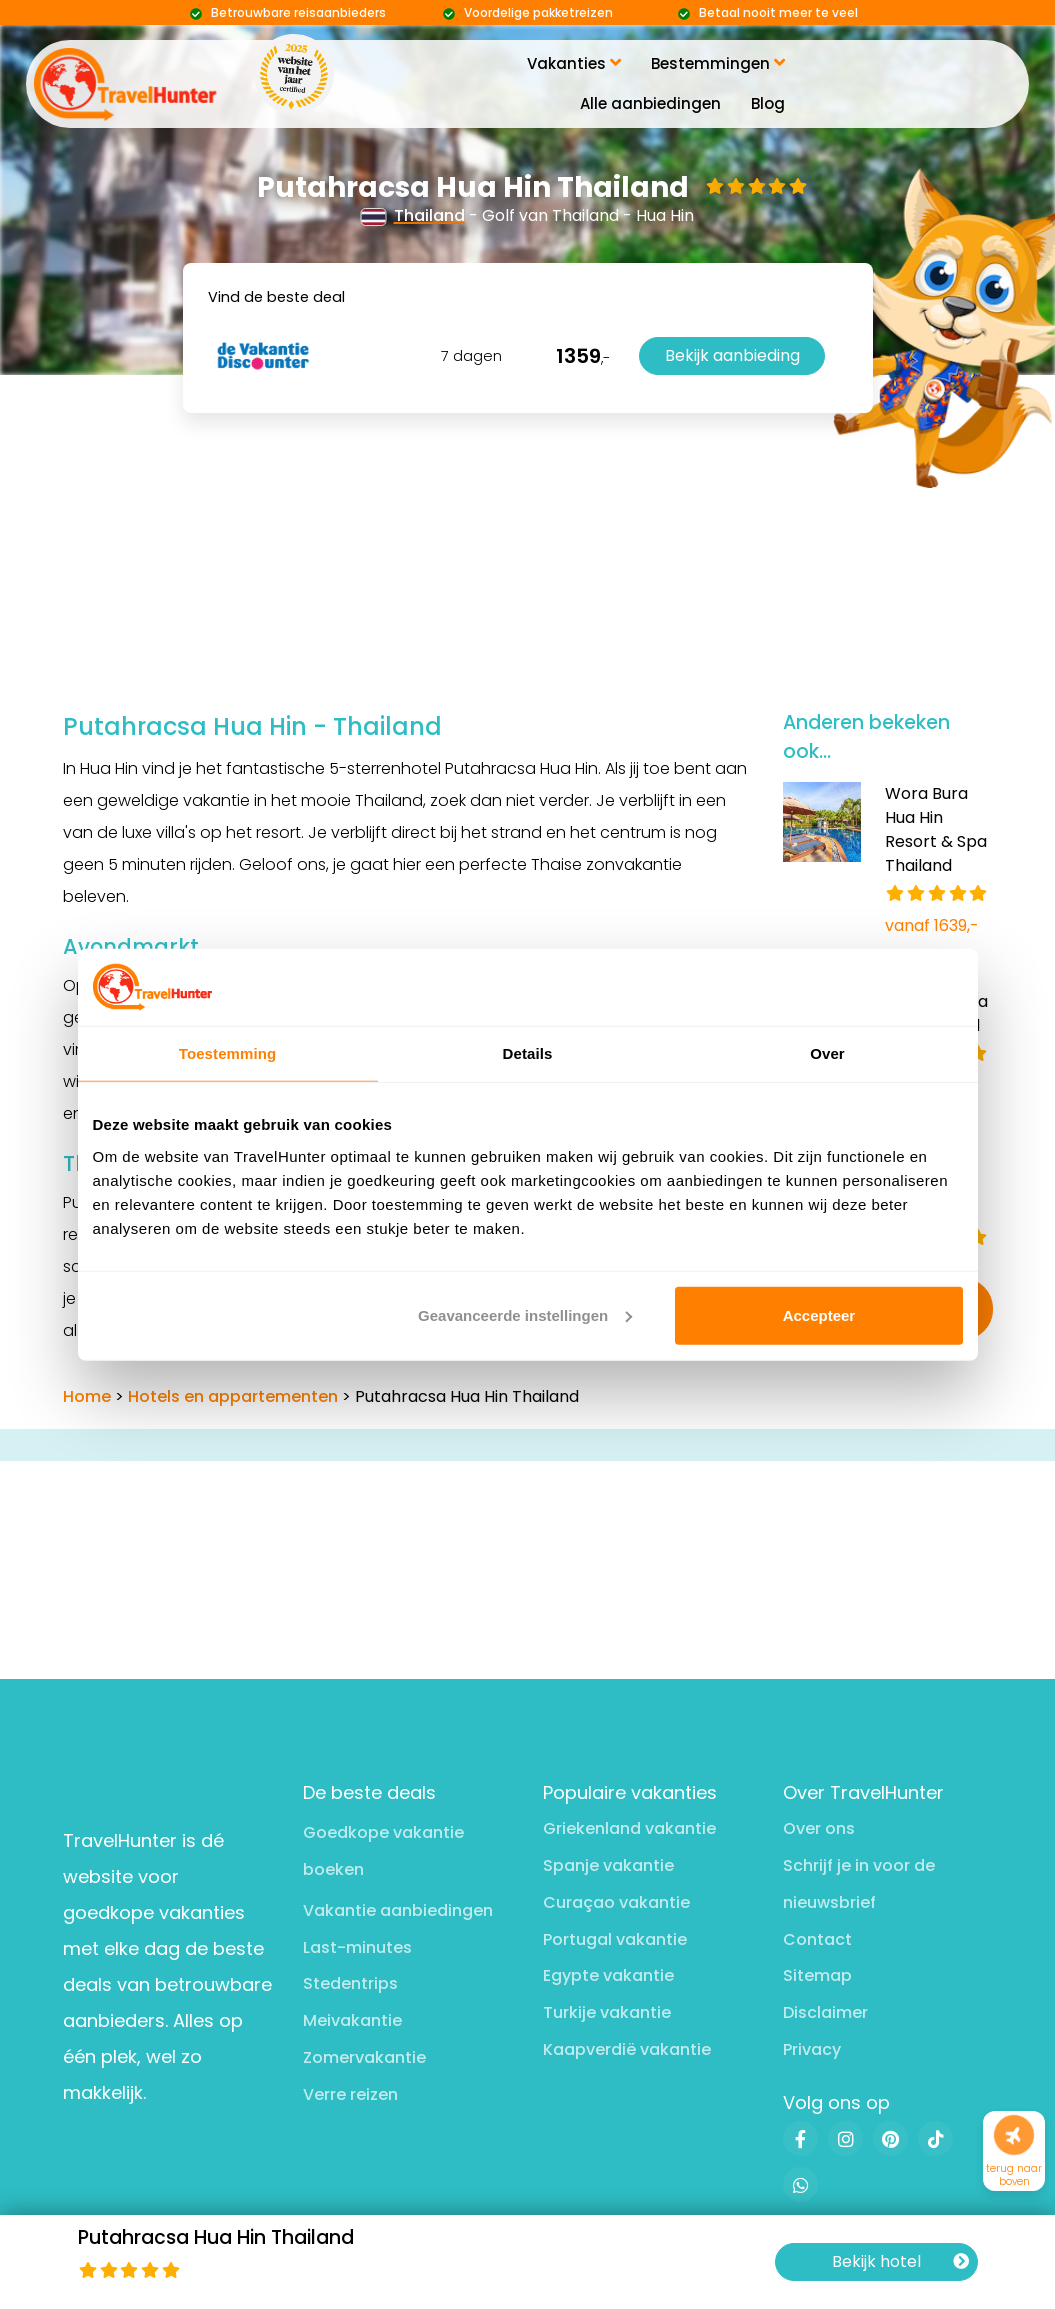 The image size is (1055, 2309). What do you see at coordinates (859, 1884) in the screenshot?
I see `Schrijf je in voor de nieuwsbrief` at bounding box center [859, 1884].